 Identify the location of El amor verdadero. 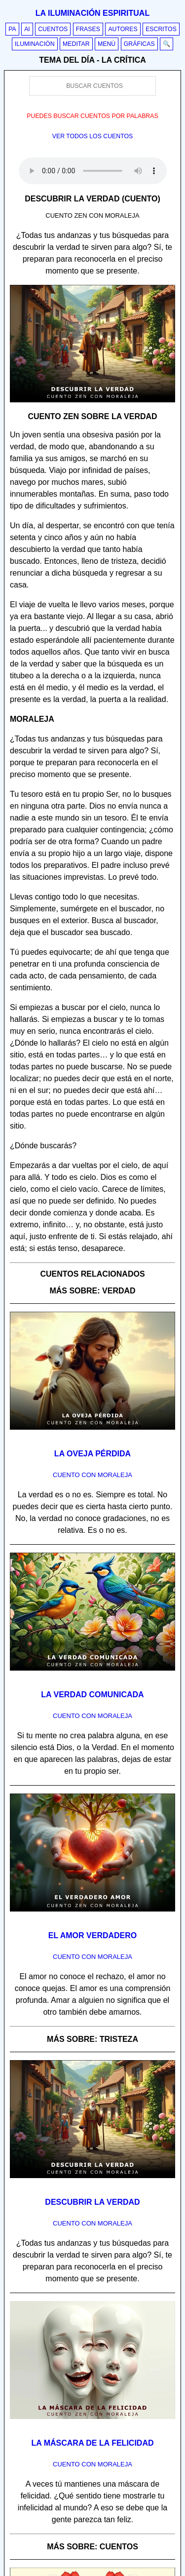
(92, 1935).